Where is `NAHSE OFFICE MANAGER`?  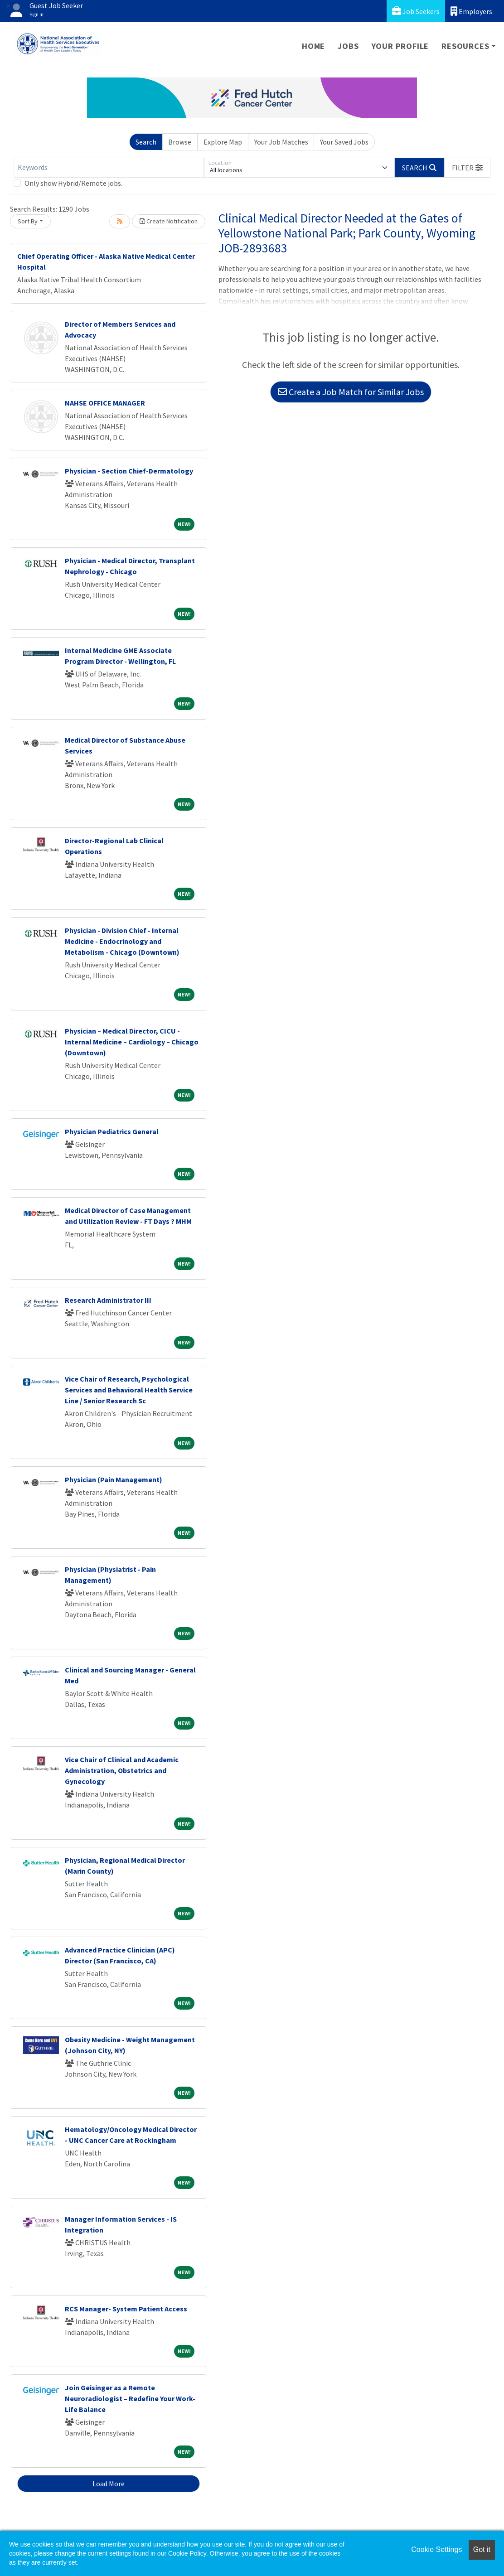 NAHSE OFFICE MANAGER is located at coordinates (105, 402).